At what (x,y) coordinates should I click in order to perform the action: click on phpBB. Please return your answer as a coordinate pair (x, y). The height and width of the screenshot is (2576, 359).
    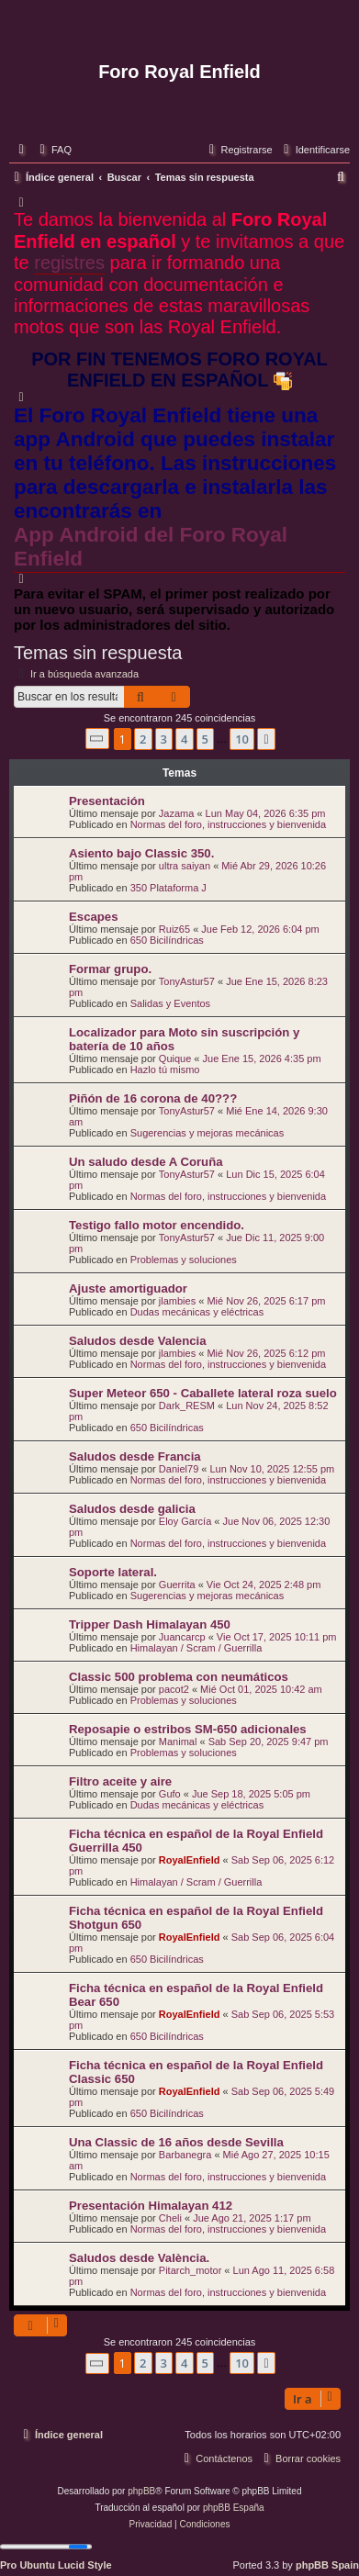
    Looking at the image, I should click on (141, 2491).